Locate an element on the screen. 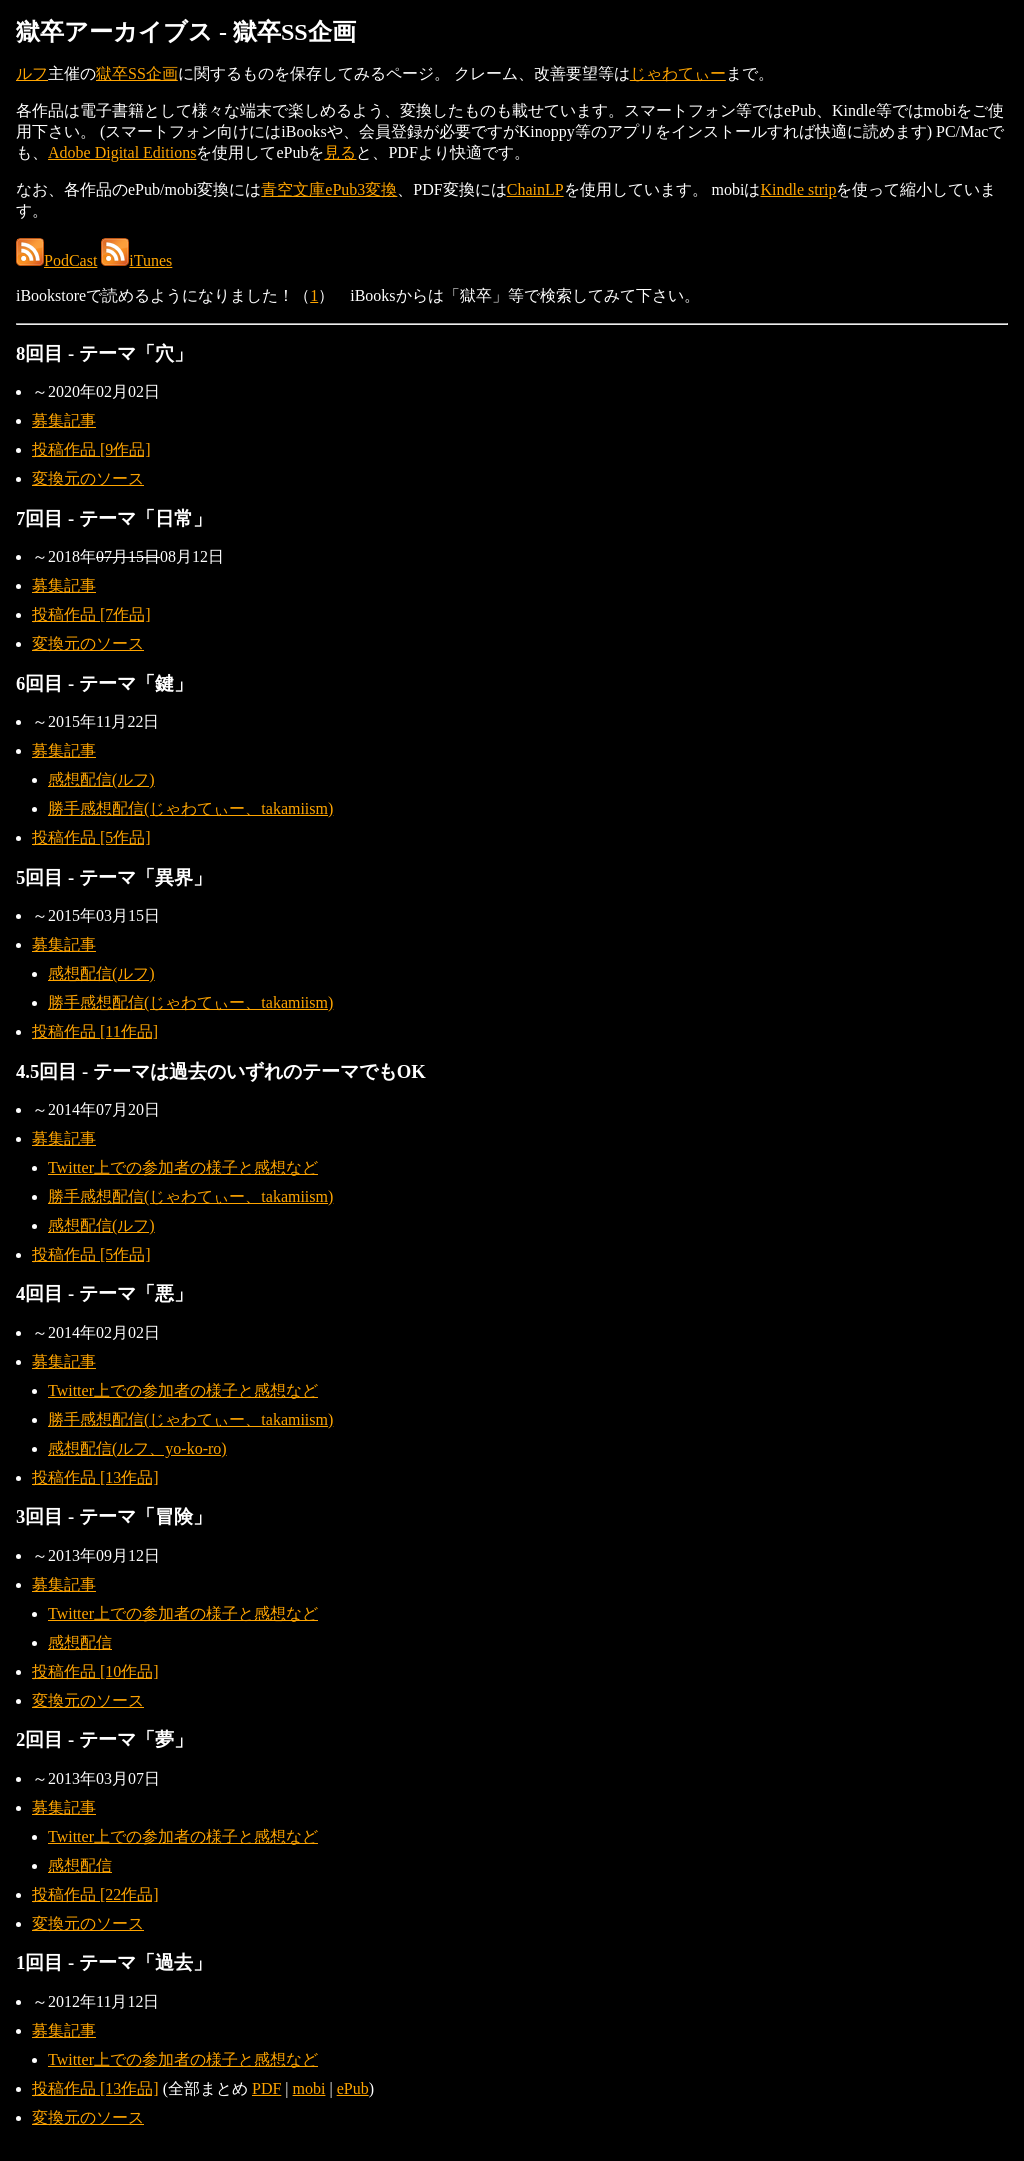 This screenshot has width=1024, height=2161. 募集記事 is located at coordinates (64, 420).